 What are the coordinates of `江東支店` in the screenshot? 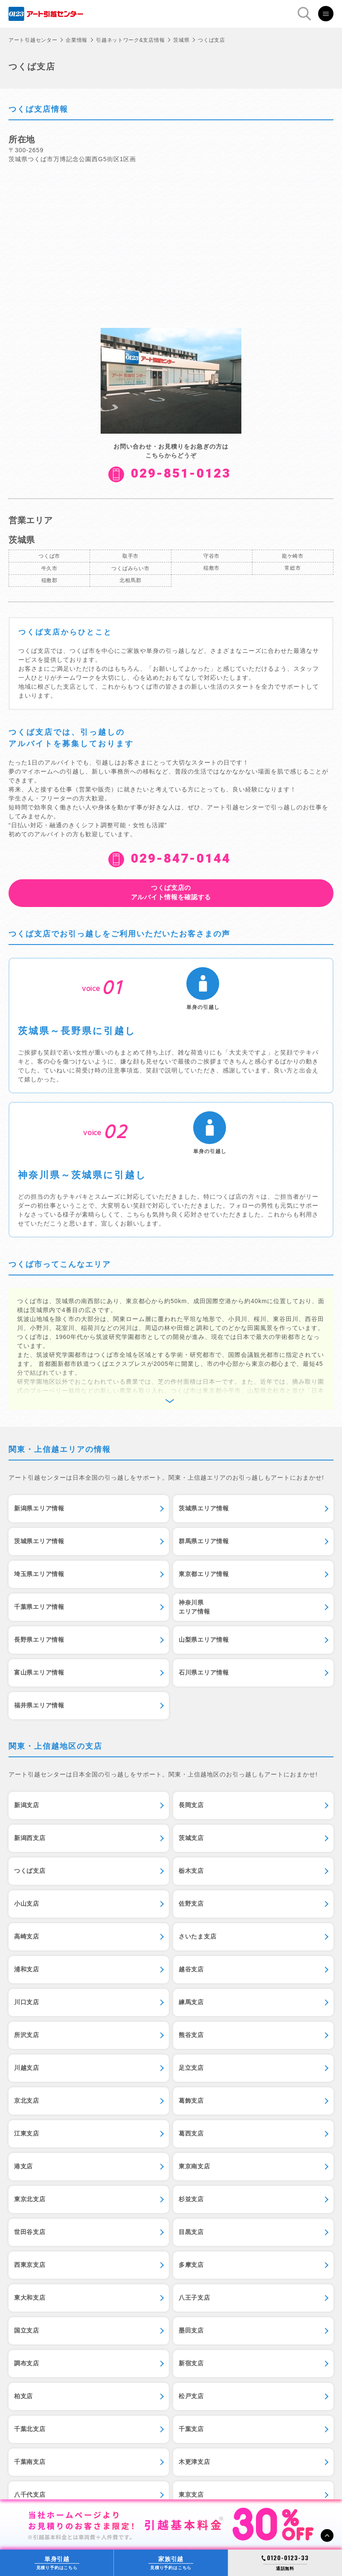 It's located at (26, 2133).